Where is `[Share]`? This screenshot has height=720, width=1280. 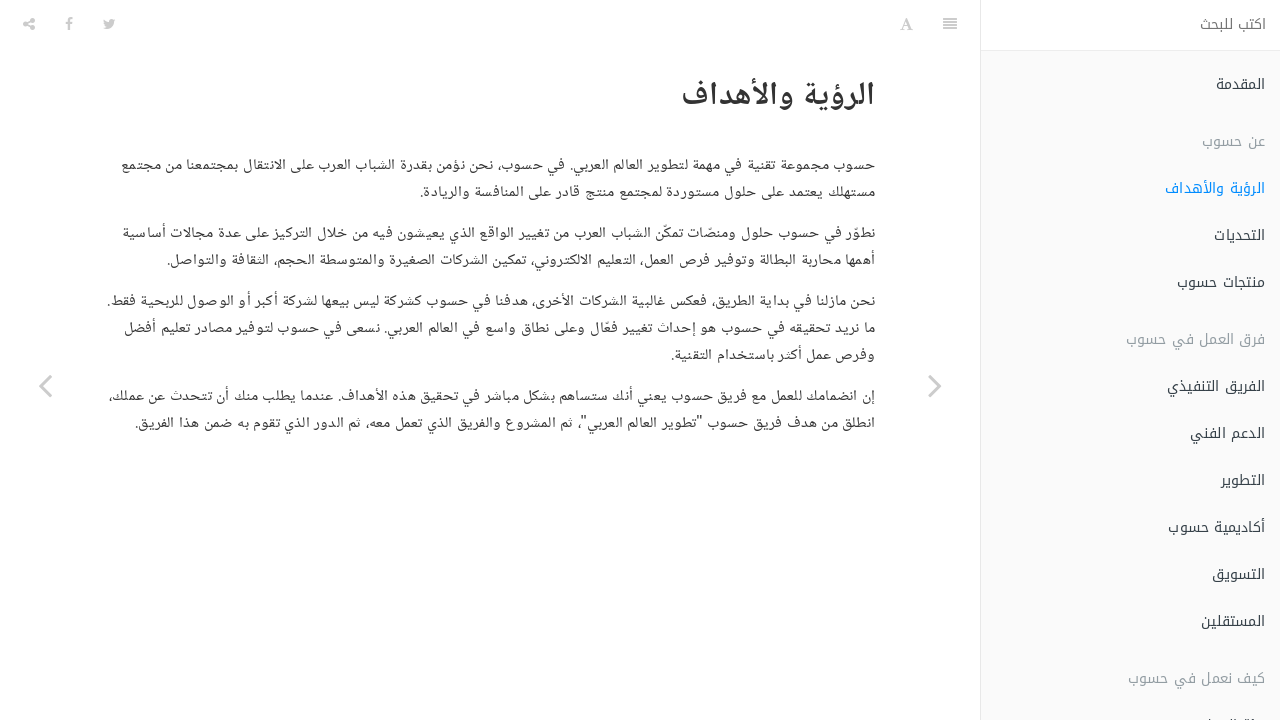 [Share] is located at coordinates (29, 25).